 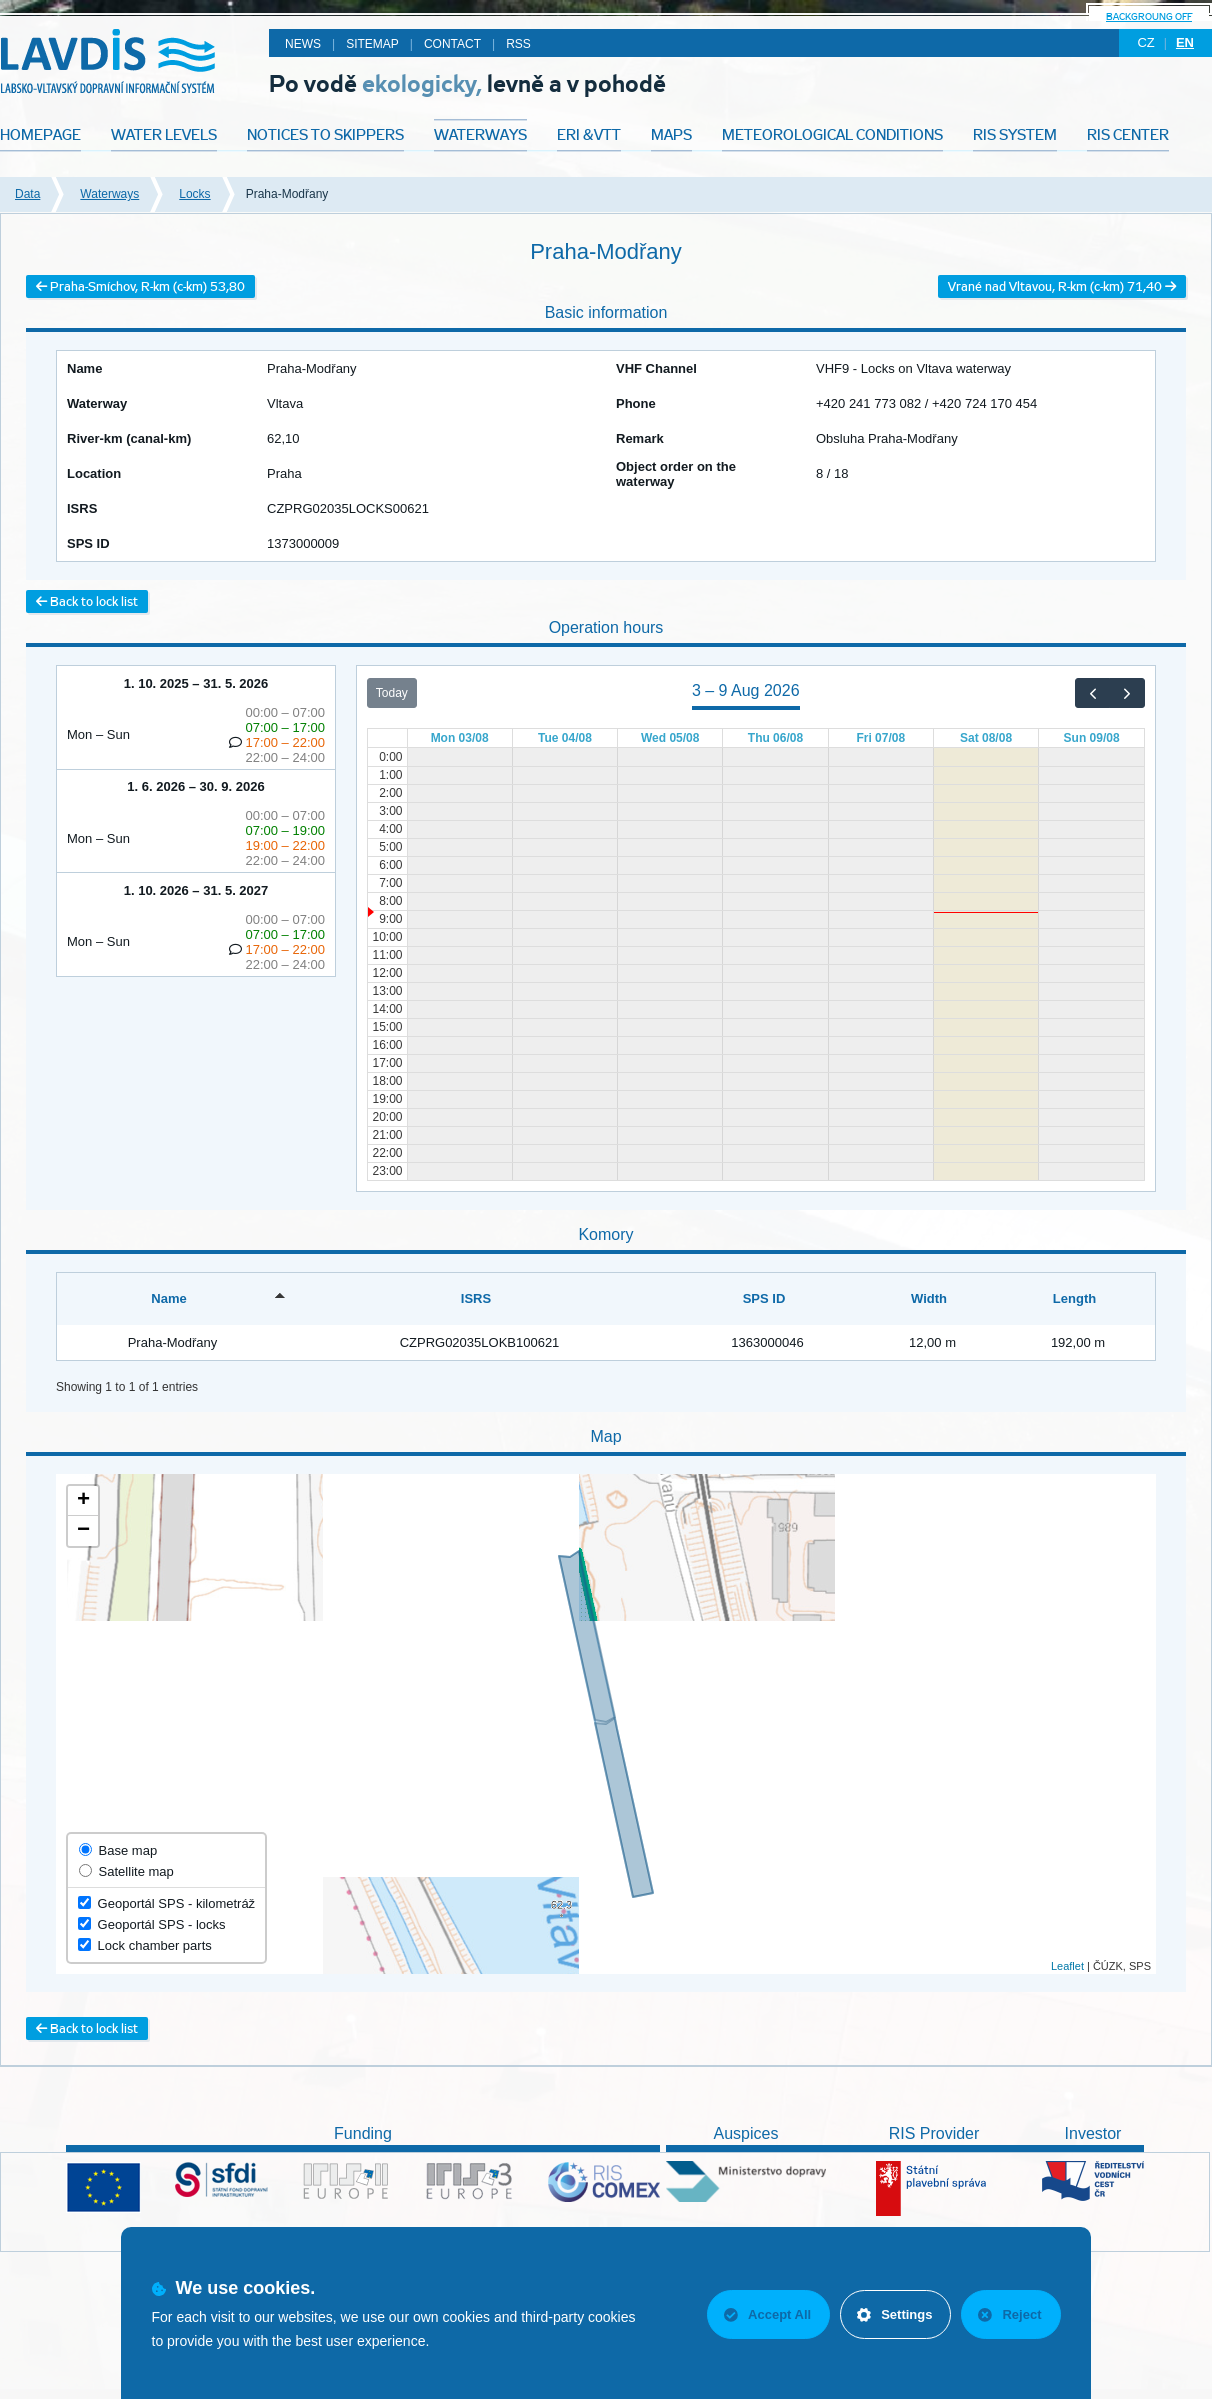 What do you see at coordinates (880, 738) in the screenshot?
I see `Fri 07/08 [7 August 2026]` at bounding box center [880, 738].